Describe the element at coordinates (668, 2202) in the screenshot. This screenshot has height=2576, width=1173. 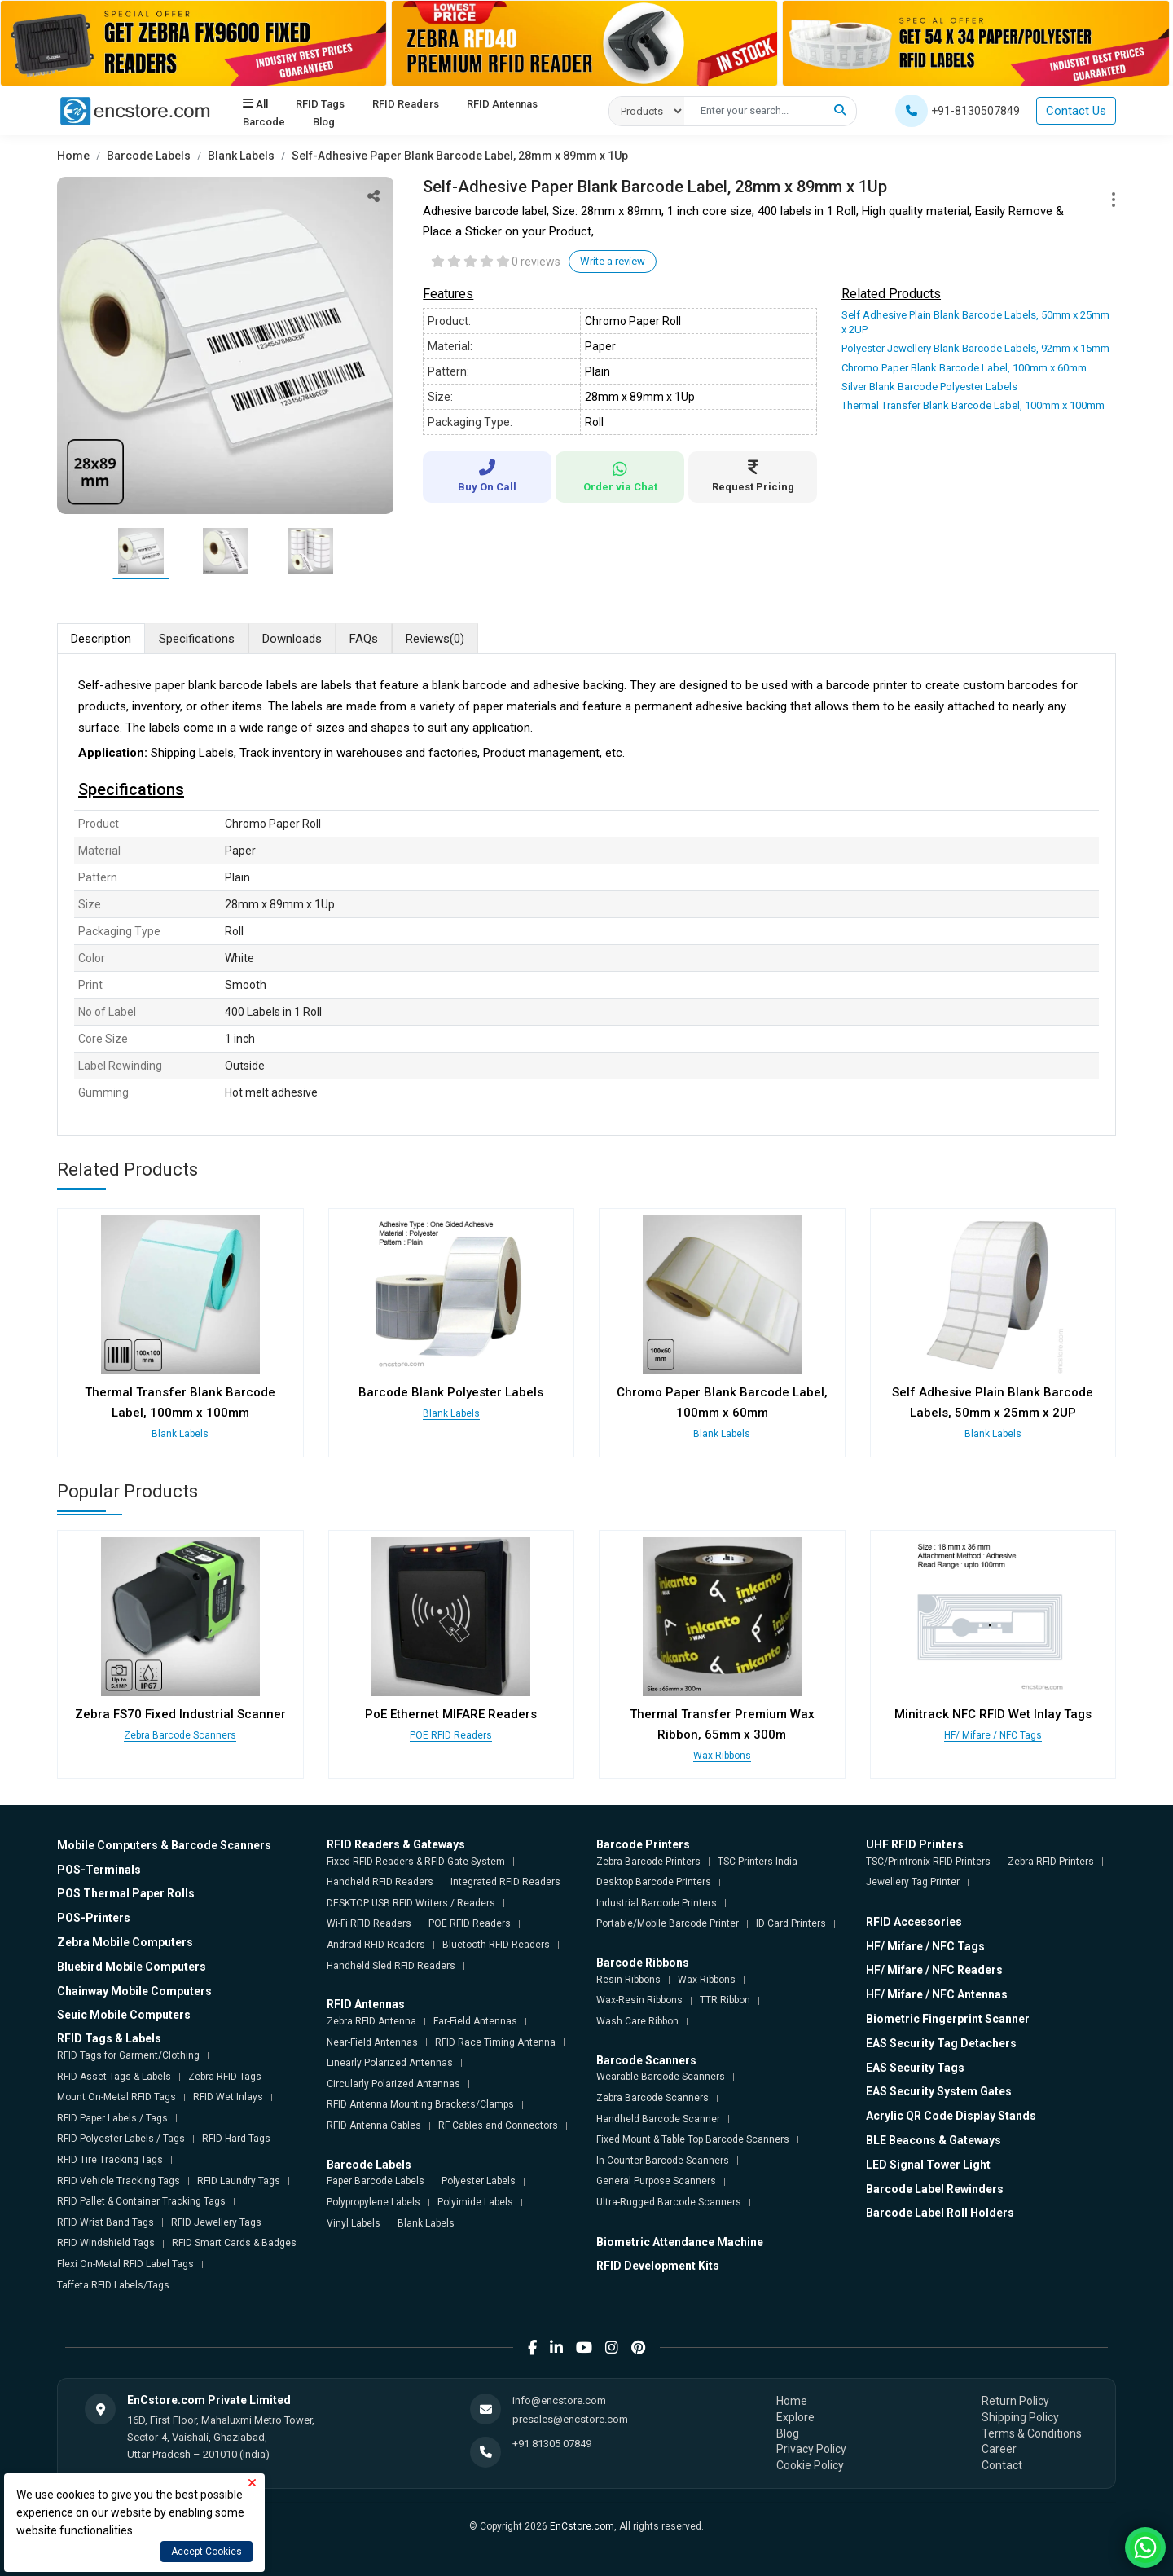
I see `Ultra-Rugged Barcode Scanners` at that location.